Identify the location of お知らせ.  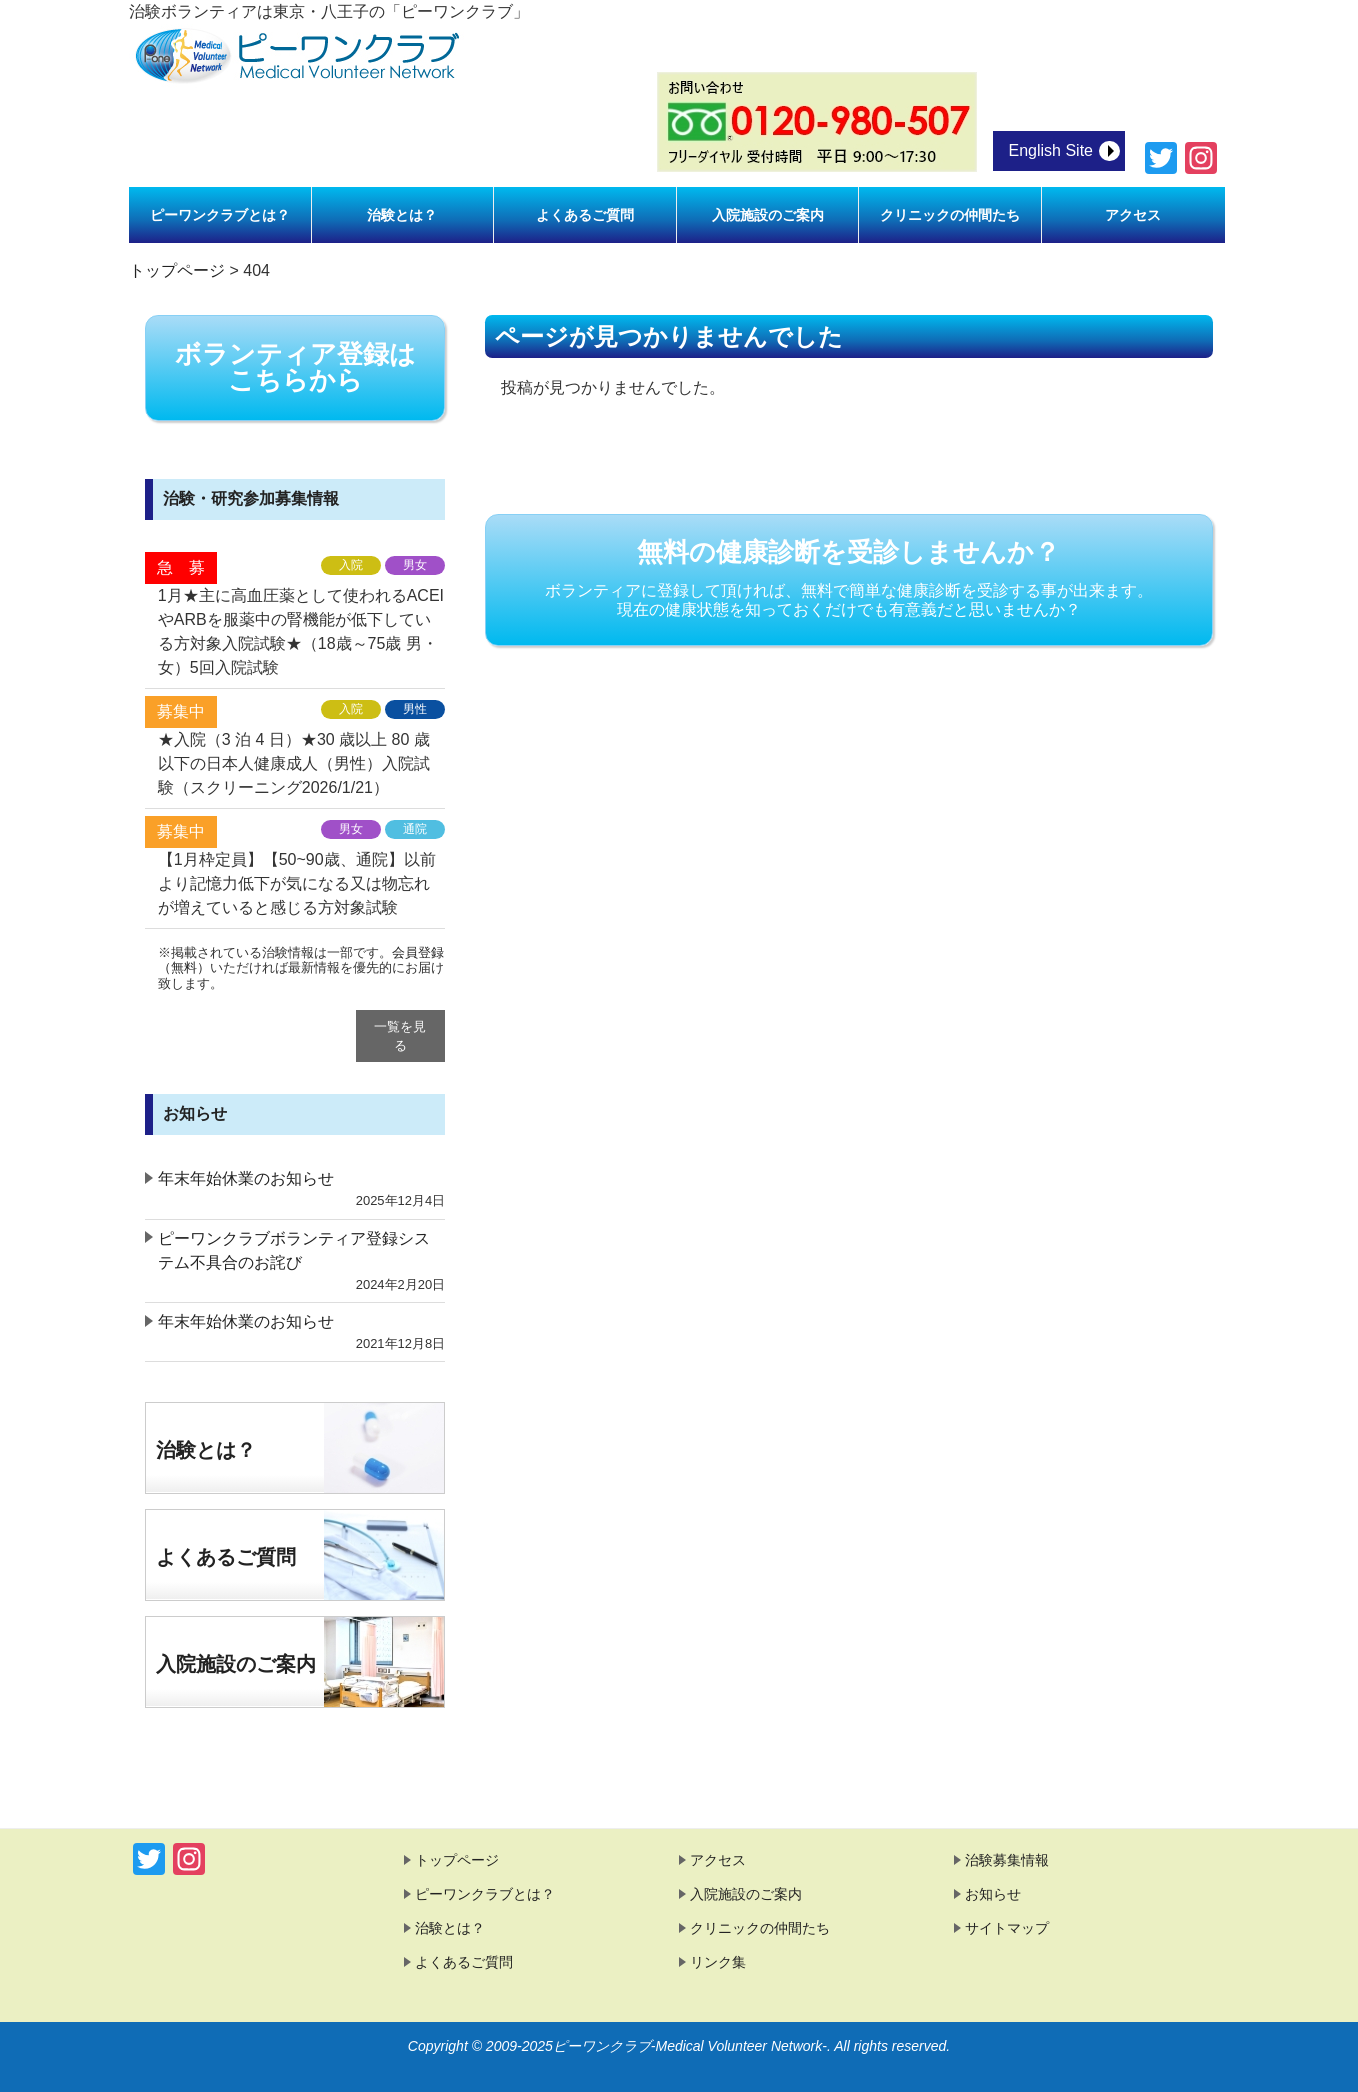
(993, 1894).